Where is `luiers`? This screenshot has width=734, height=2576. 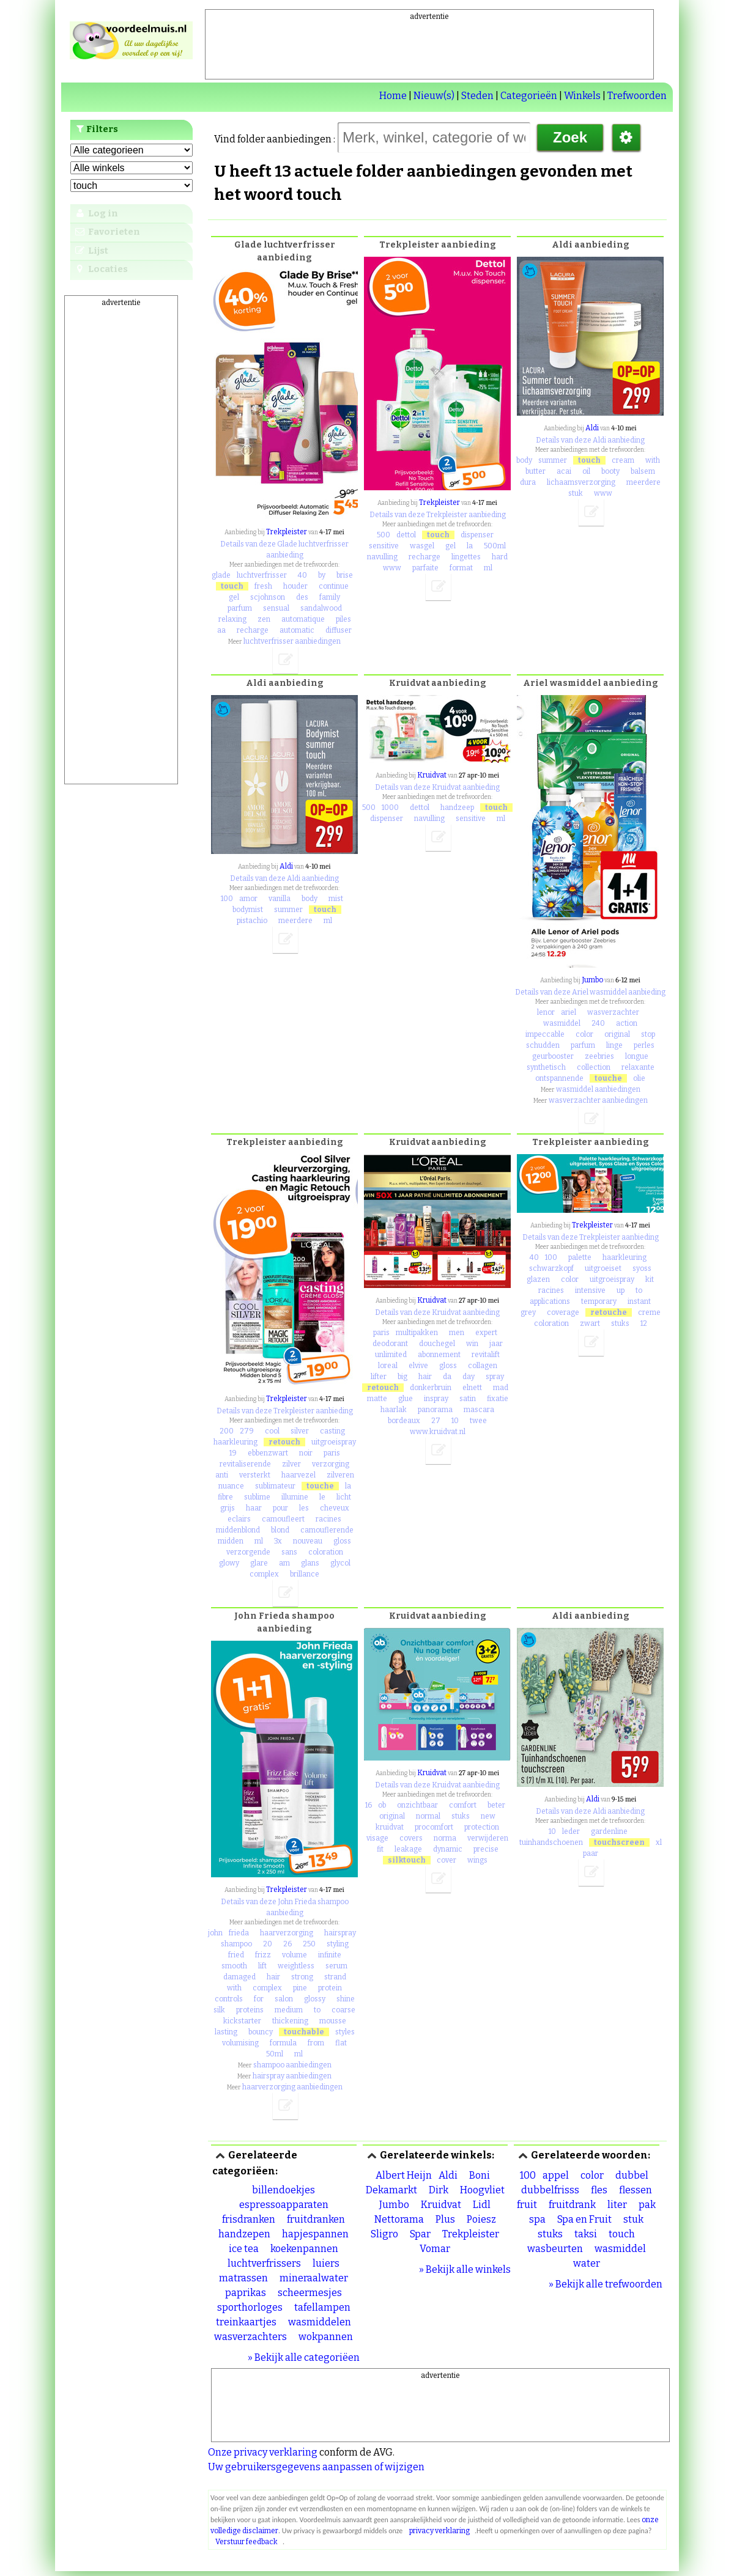 luiers is located at coordinates (326, 2263).